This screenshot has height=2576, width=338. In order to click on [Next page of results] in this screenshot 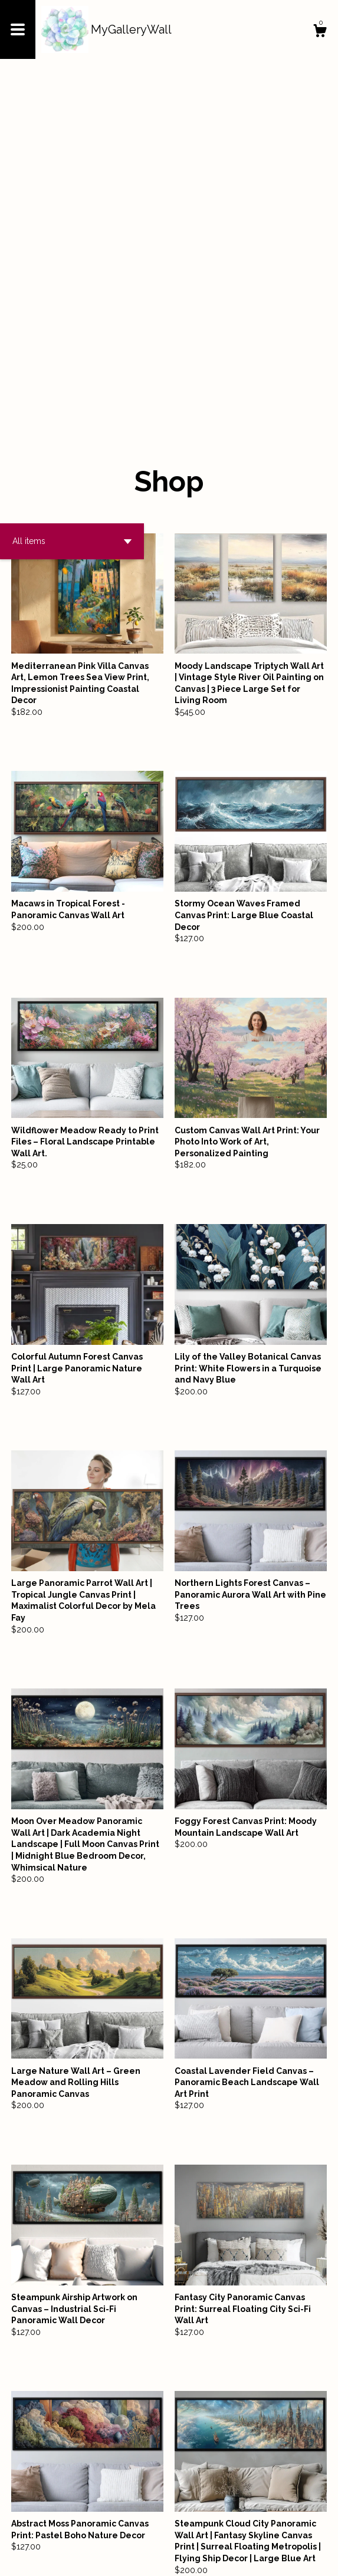, I will do `click(247, 2528)`.